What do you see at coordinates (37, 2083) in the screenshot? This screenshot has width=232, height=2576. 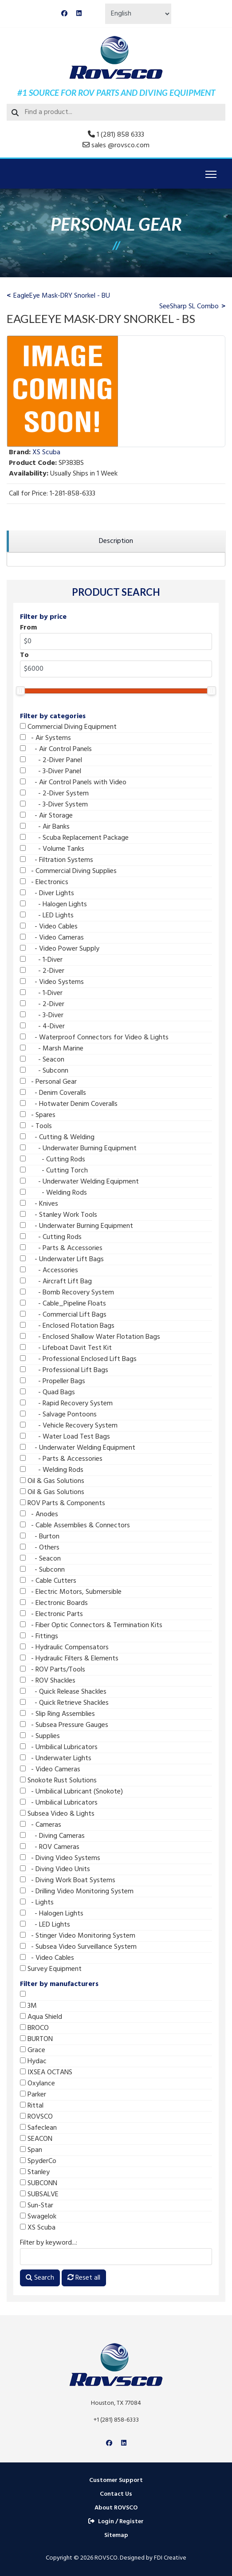 I see `Oxylance` at bounding box center [37, 2083].